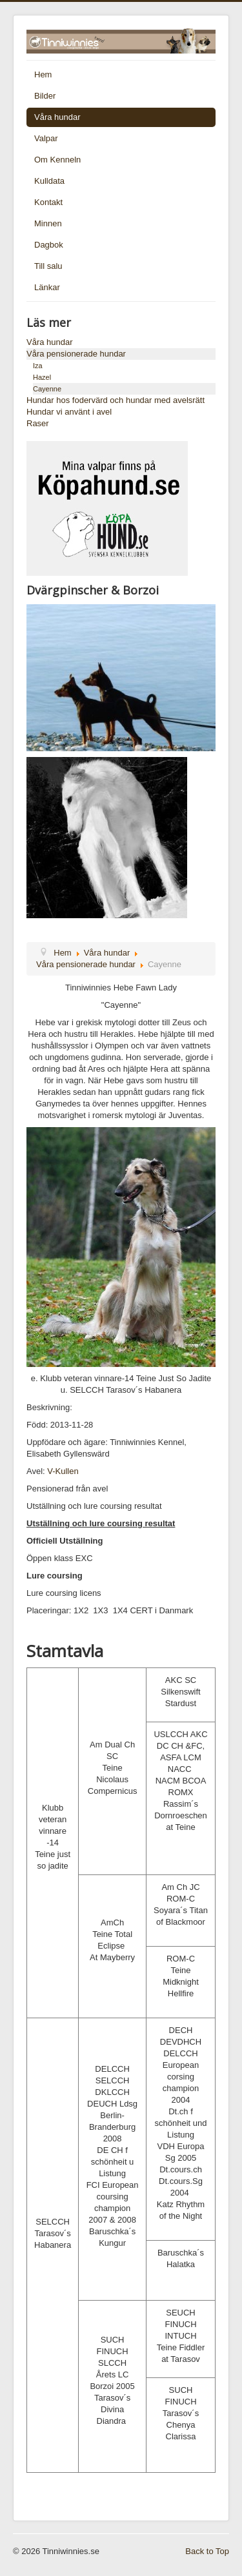  What do you see at coordinates (115, 400) in the screenshot?
I see `Hundar hos fodervärd och hundar med avelsrätt` at bounding box center [115, 400].